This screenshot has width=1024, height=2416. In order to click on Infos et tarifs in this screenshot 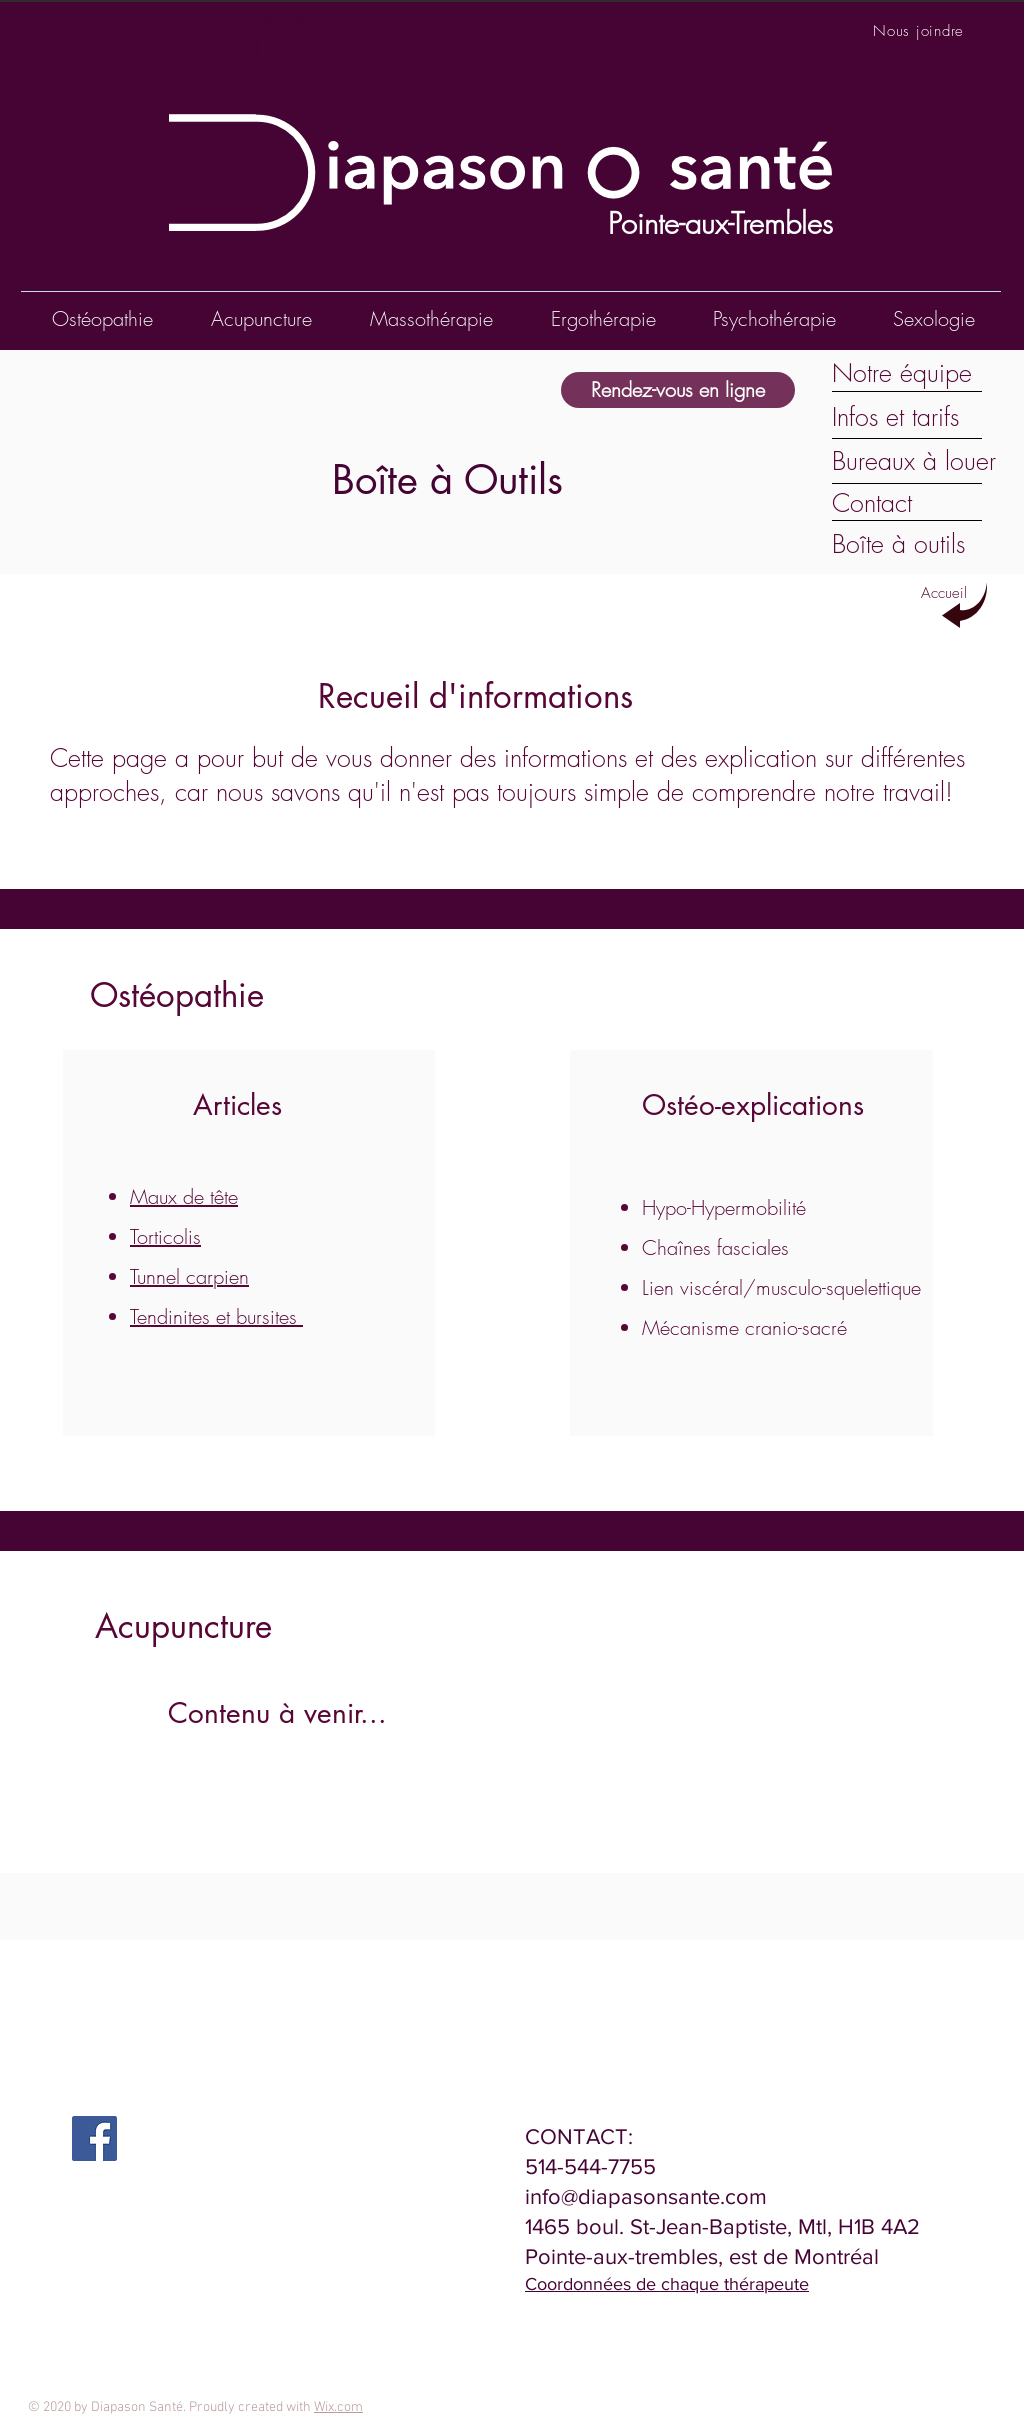, I will do `click(895, 417)`.